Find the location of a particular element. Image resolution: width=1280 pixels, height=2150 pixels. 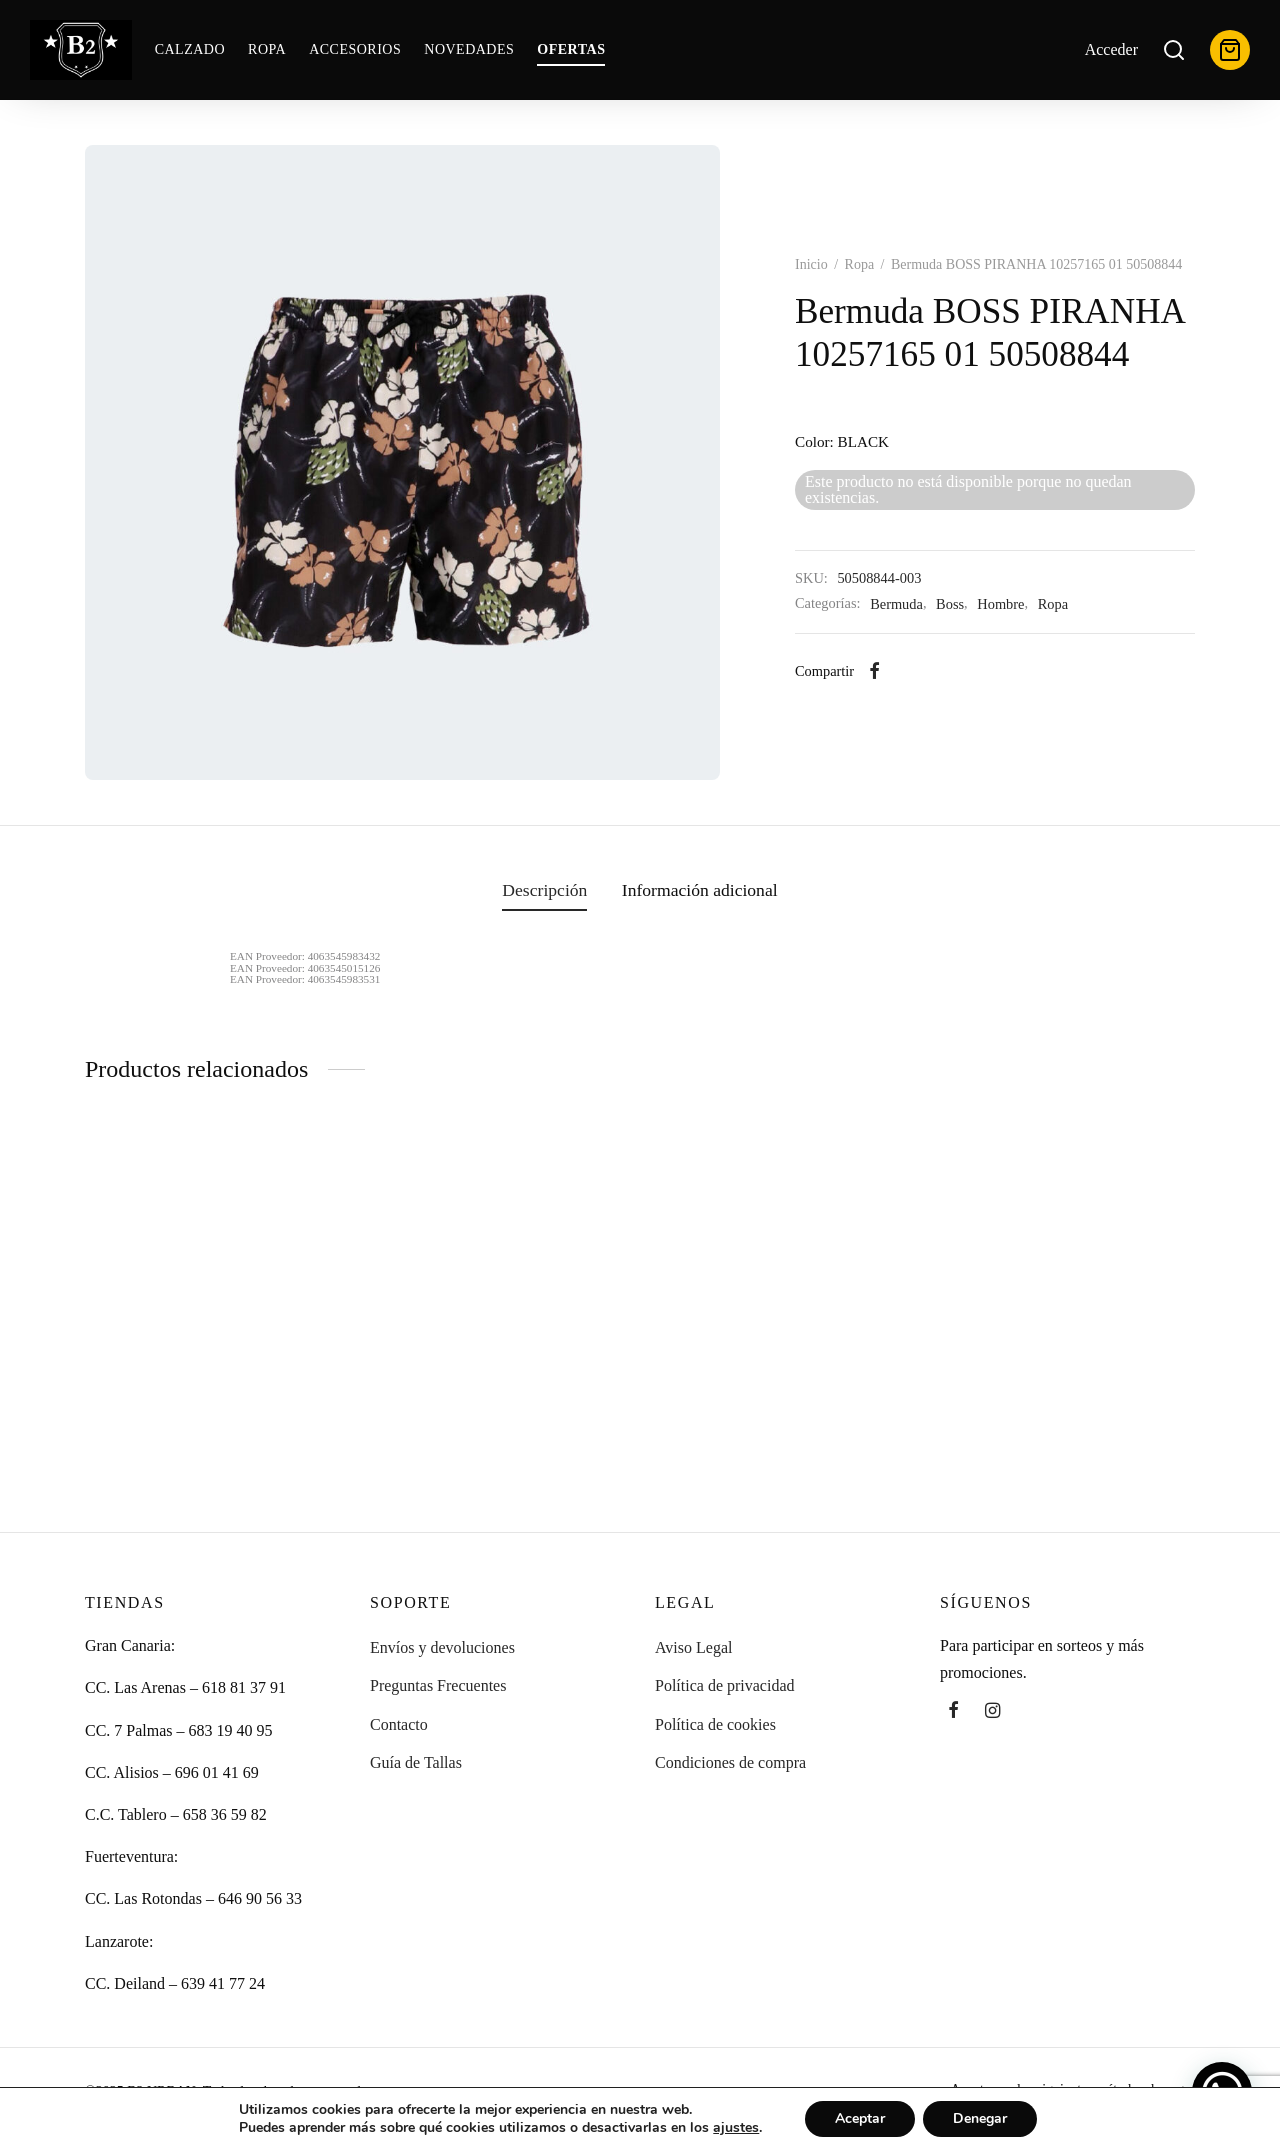

Inicio is located at coordinates (811, 264).